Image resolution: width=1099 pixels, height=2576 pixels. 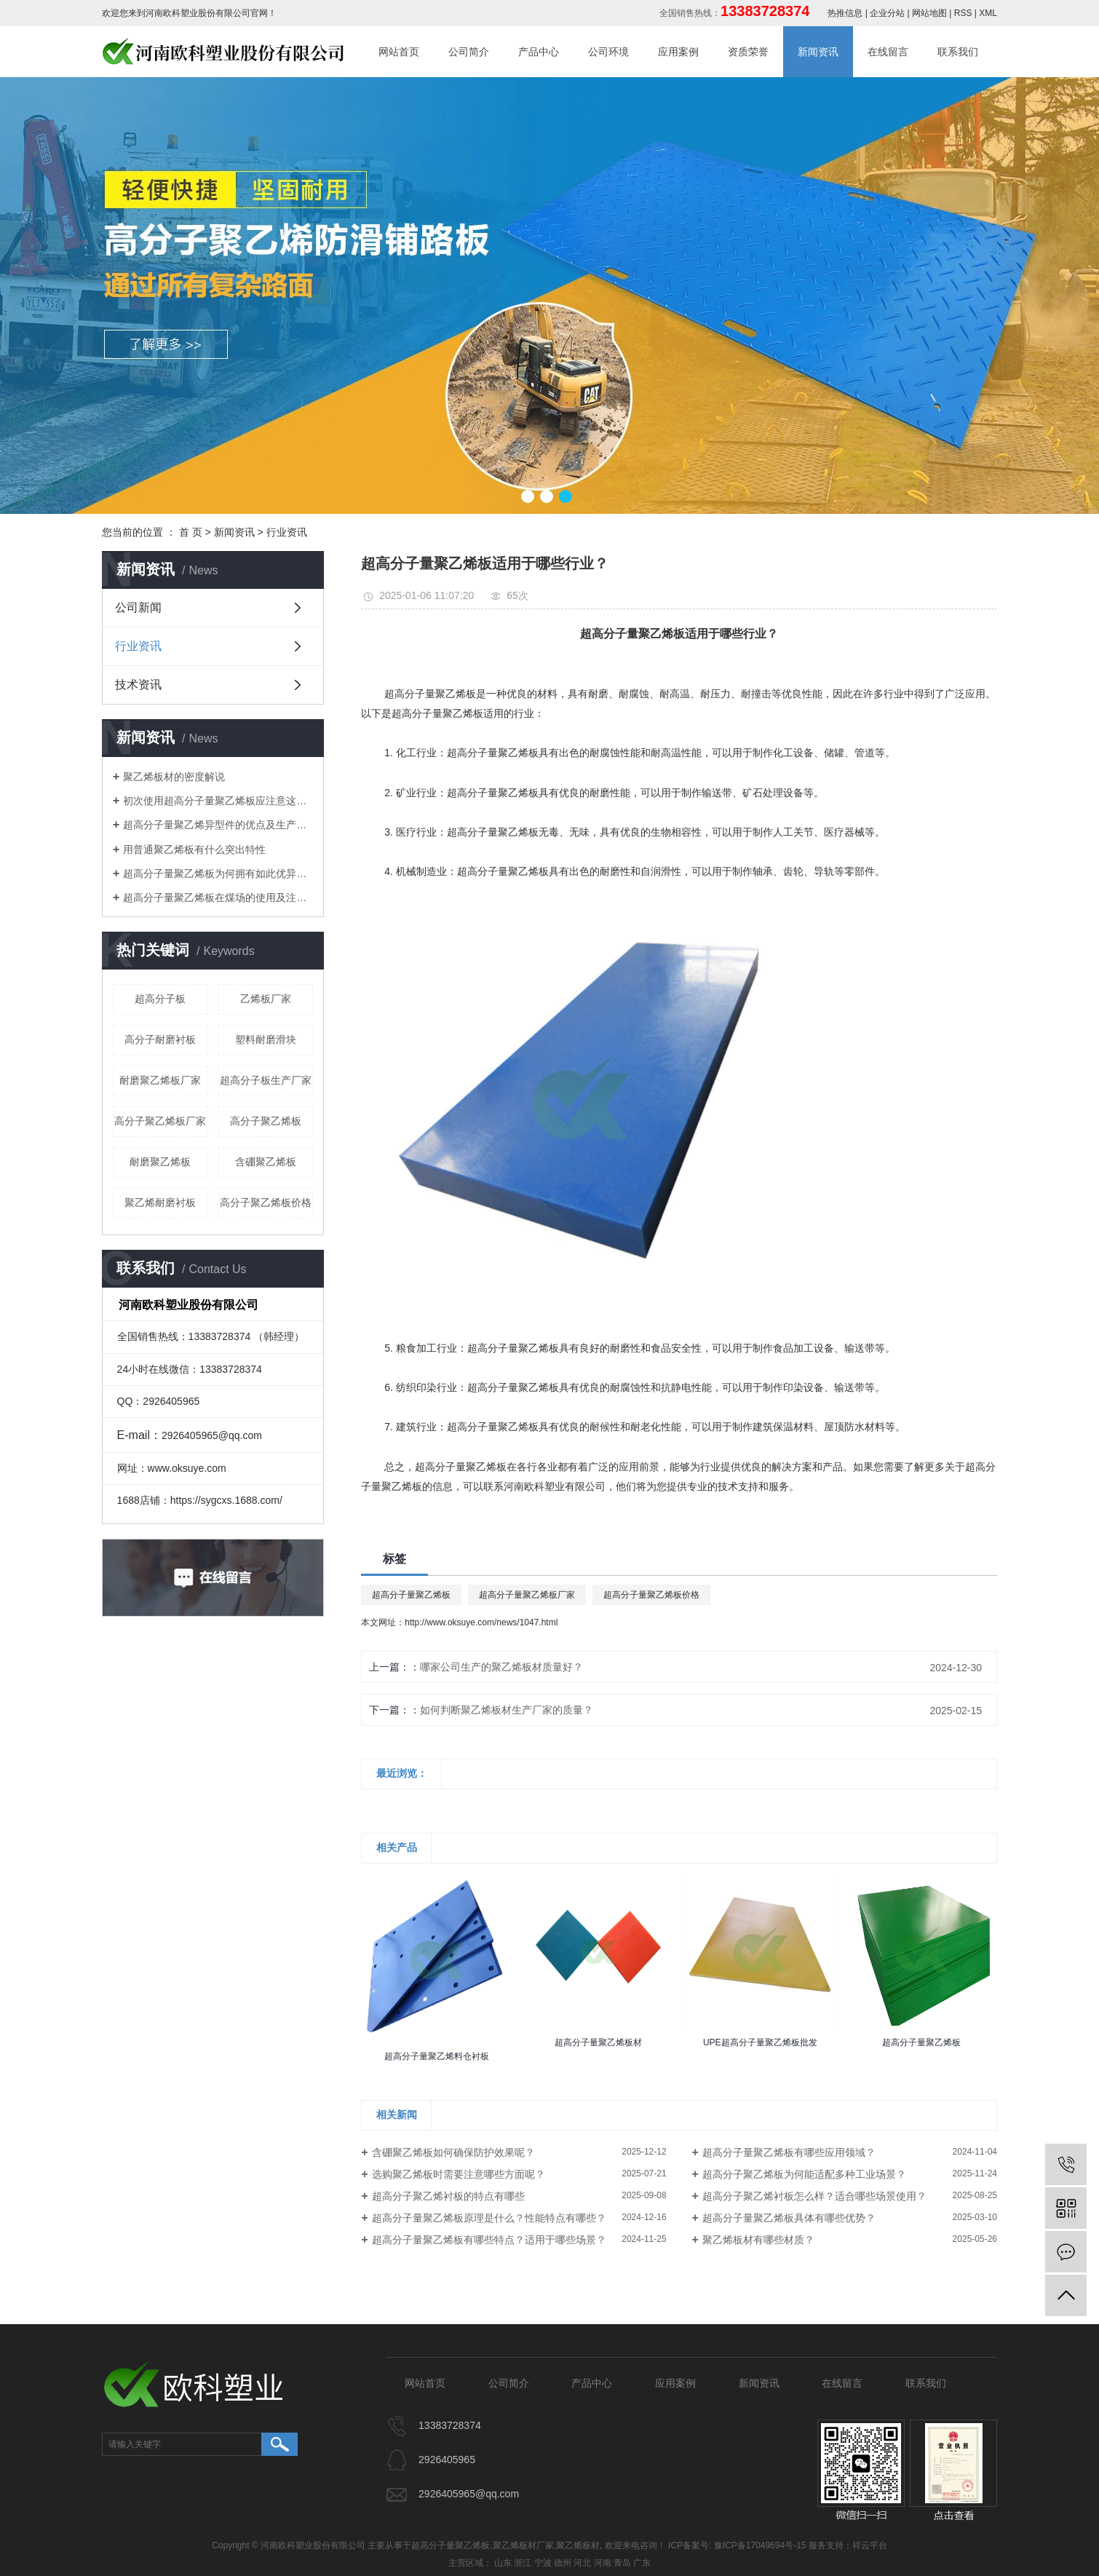 I want to click on 新闻资讯, so click(x=818, y=52).